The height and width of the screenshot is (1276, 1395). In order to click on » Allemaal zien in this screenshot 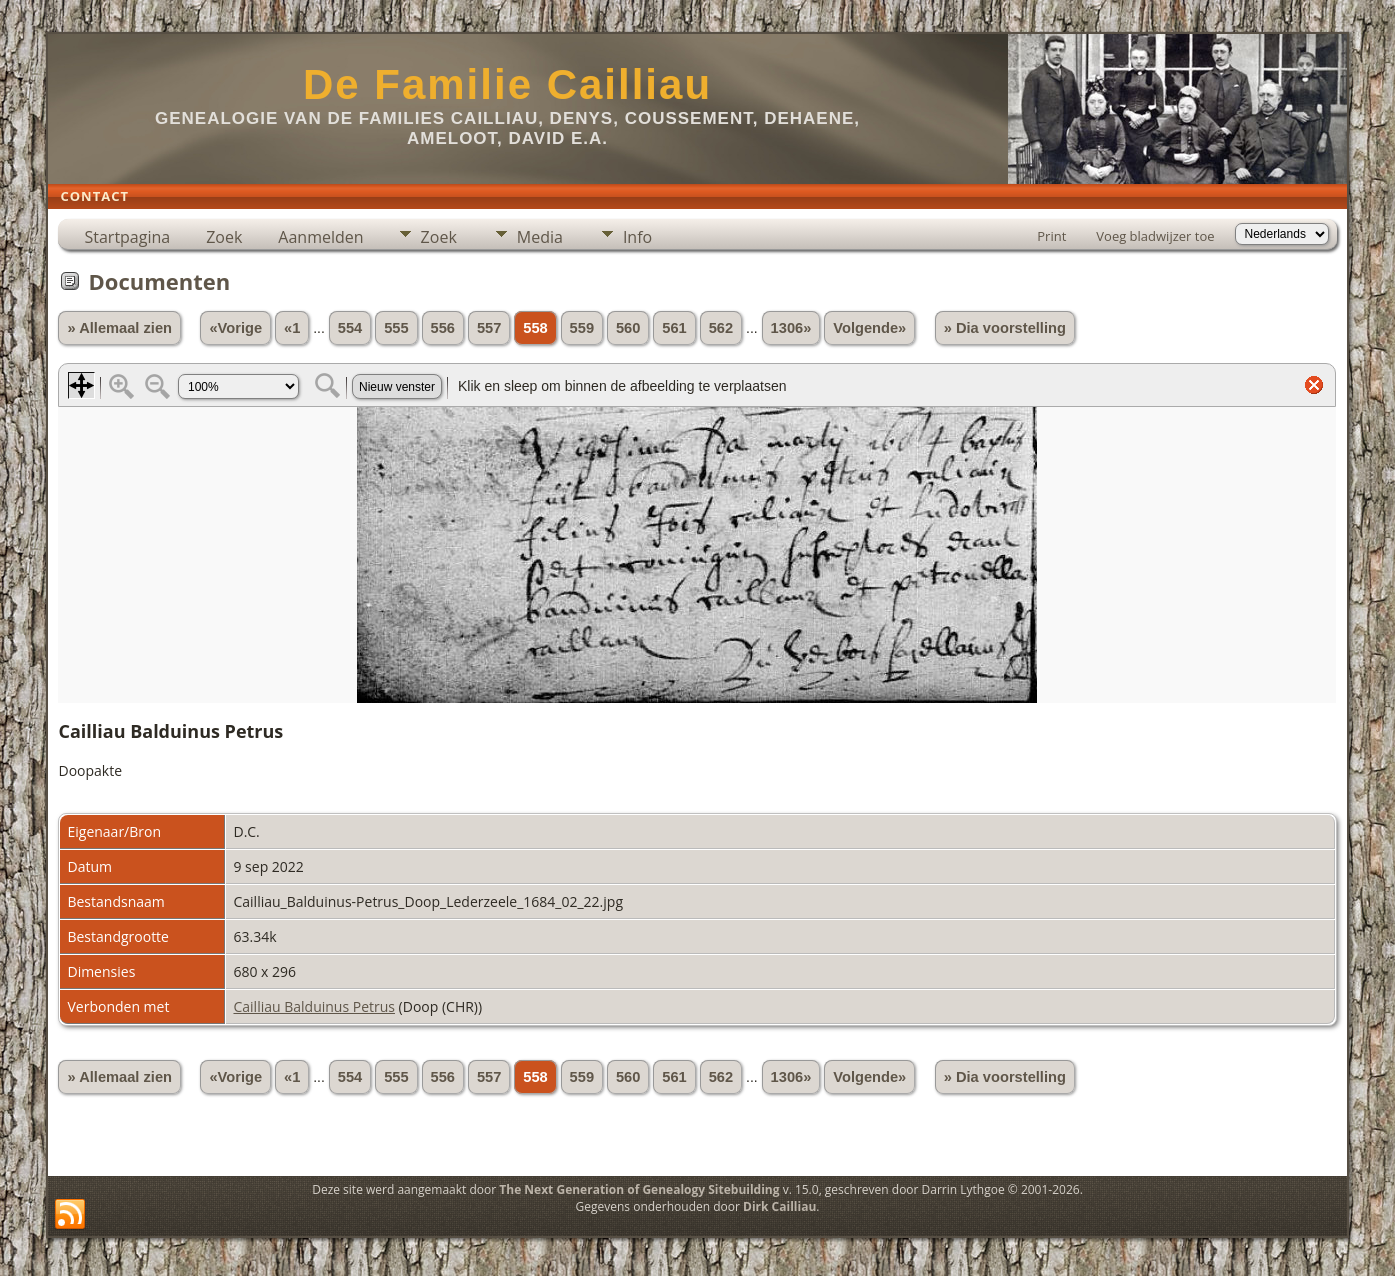, I will do `click(119, 328)`.